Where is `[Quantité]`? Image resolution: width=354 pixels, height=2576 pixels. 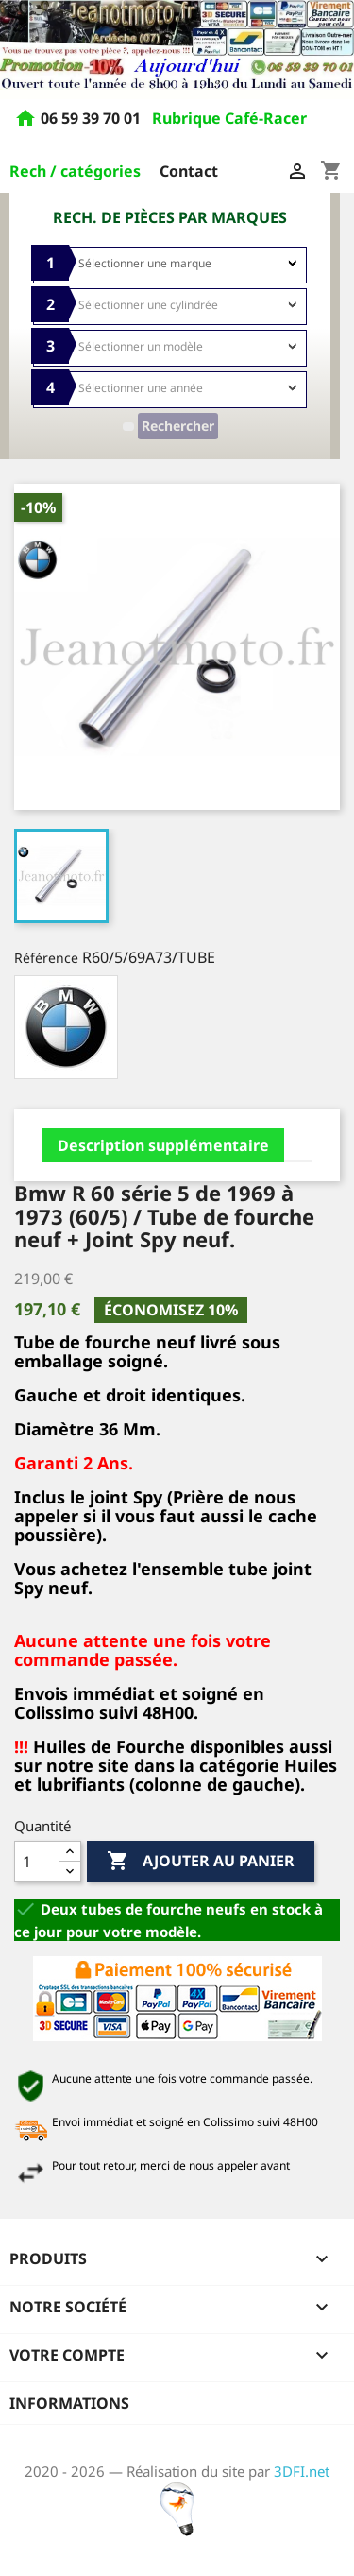 [Quantité] is located at coordinates (36, 1861).